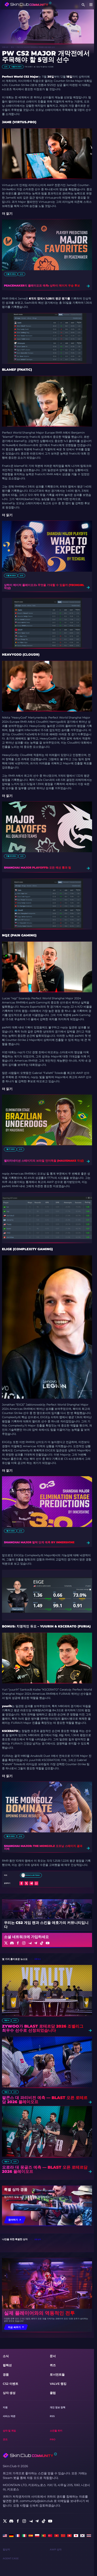 Image resolution: width=97 pixels, height=2576 pixels. What do you see at coordinates (10, 2384) in the screenshot?
I see `CS2 이벤트` at bounding box center [10, 2384].